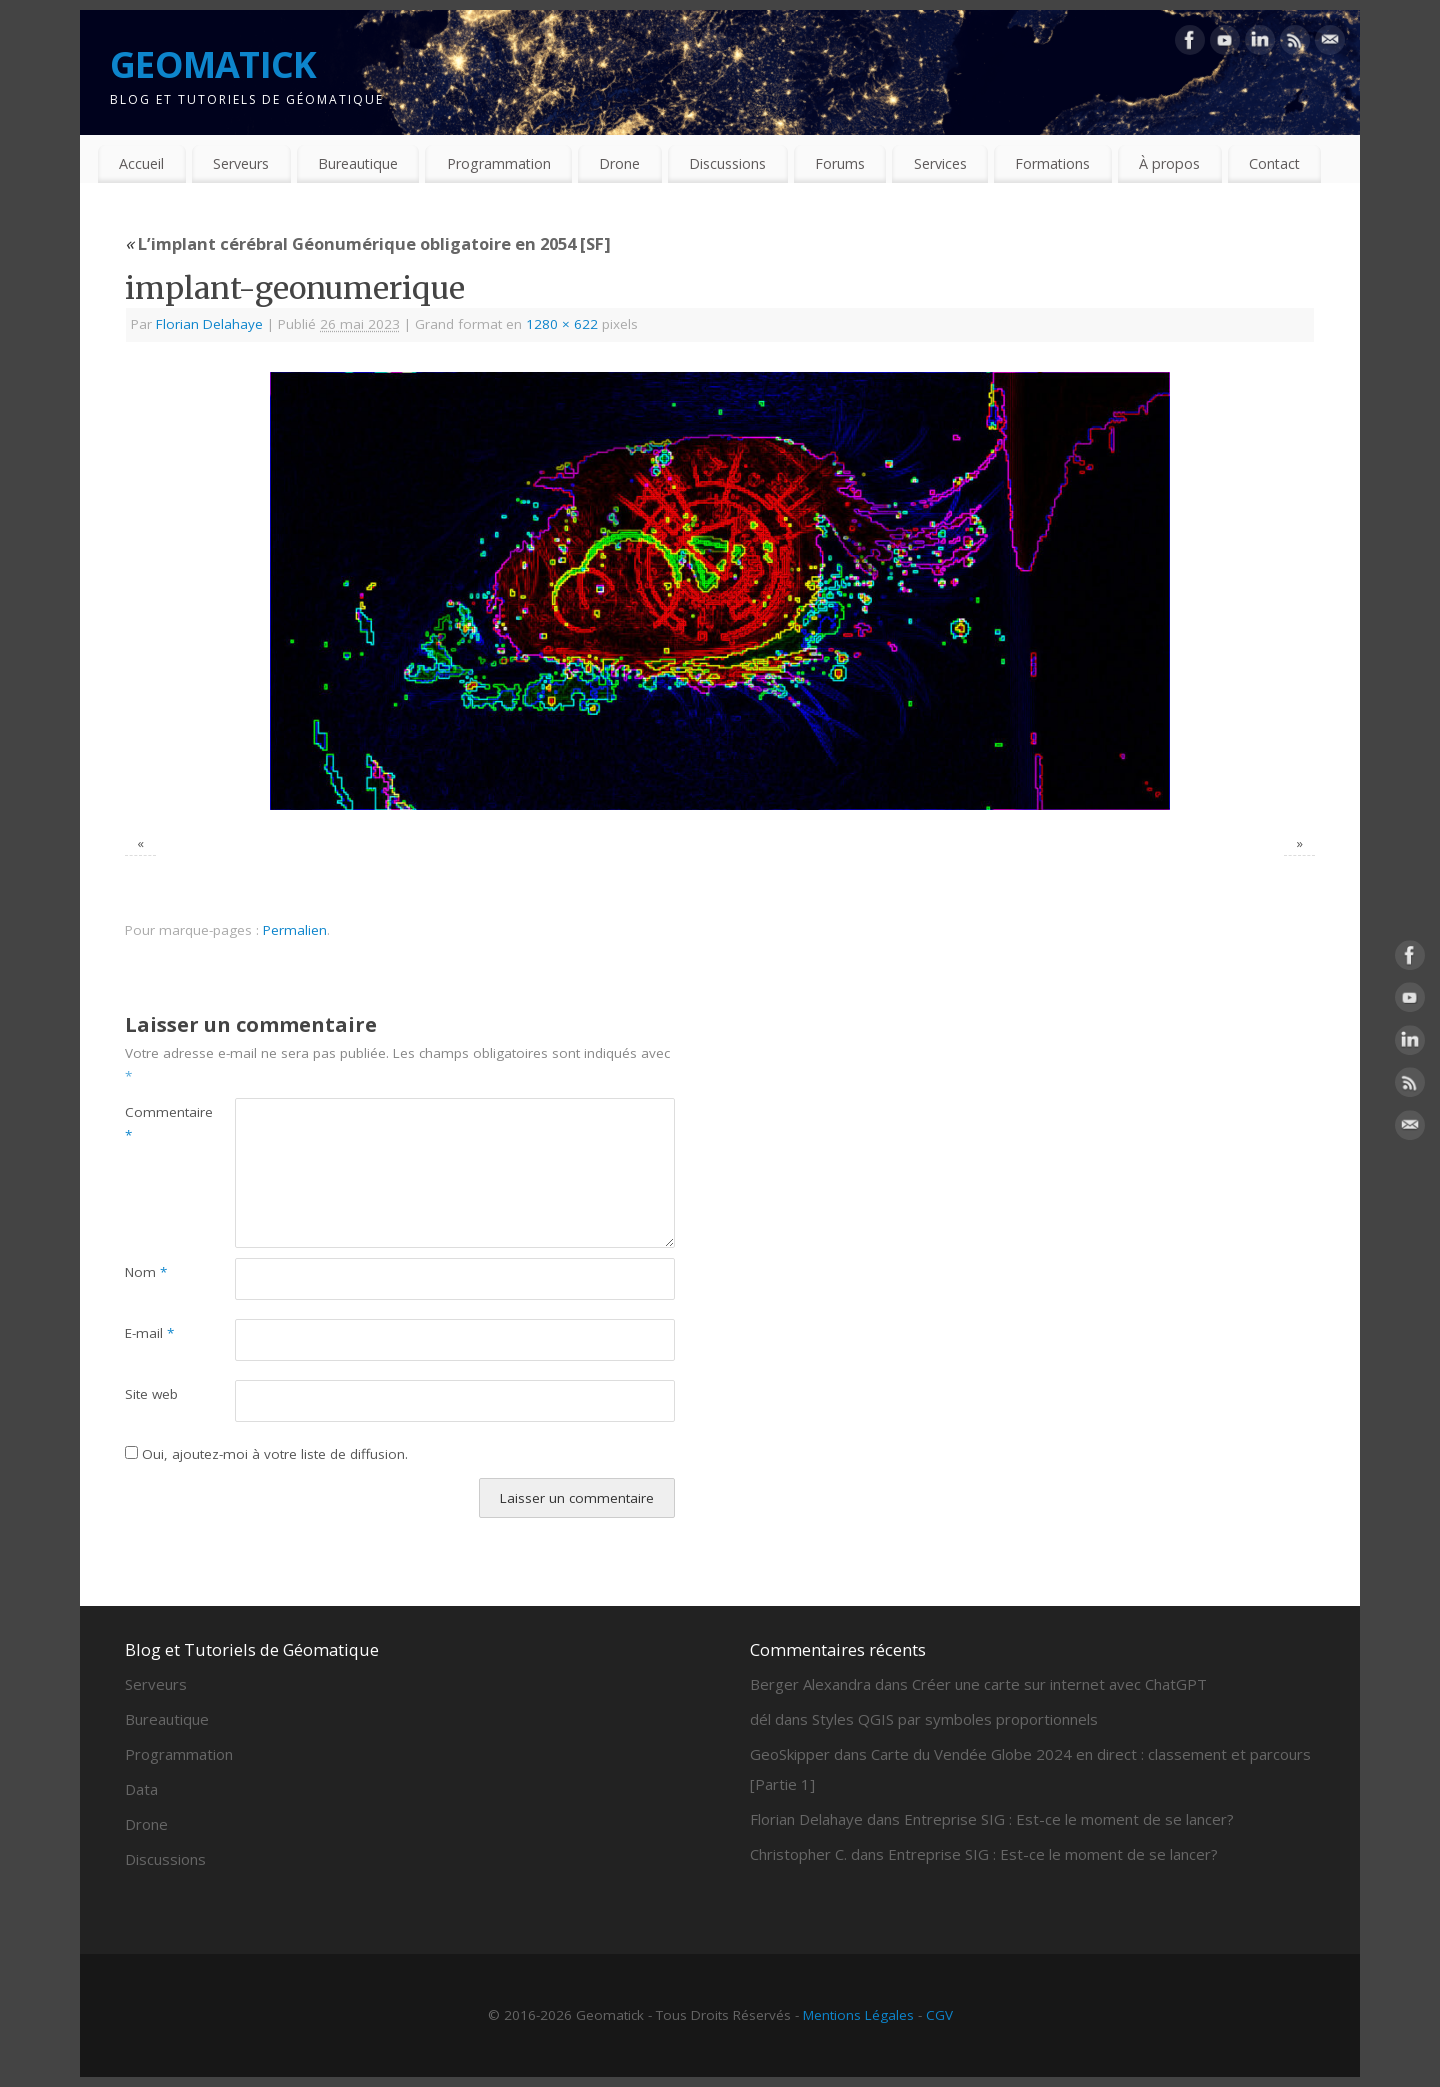 The image size is (1440, 2087). Describe the element at coordinates (619, 163) in the screenshot. I see `Drone` at that location.